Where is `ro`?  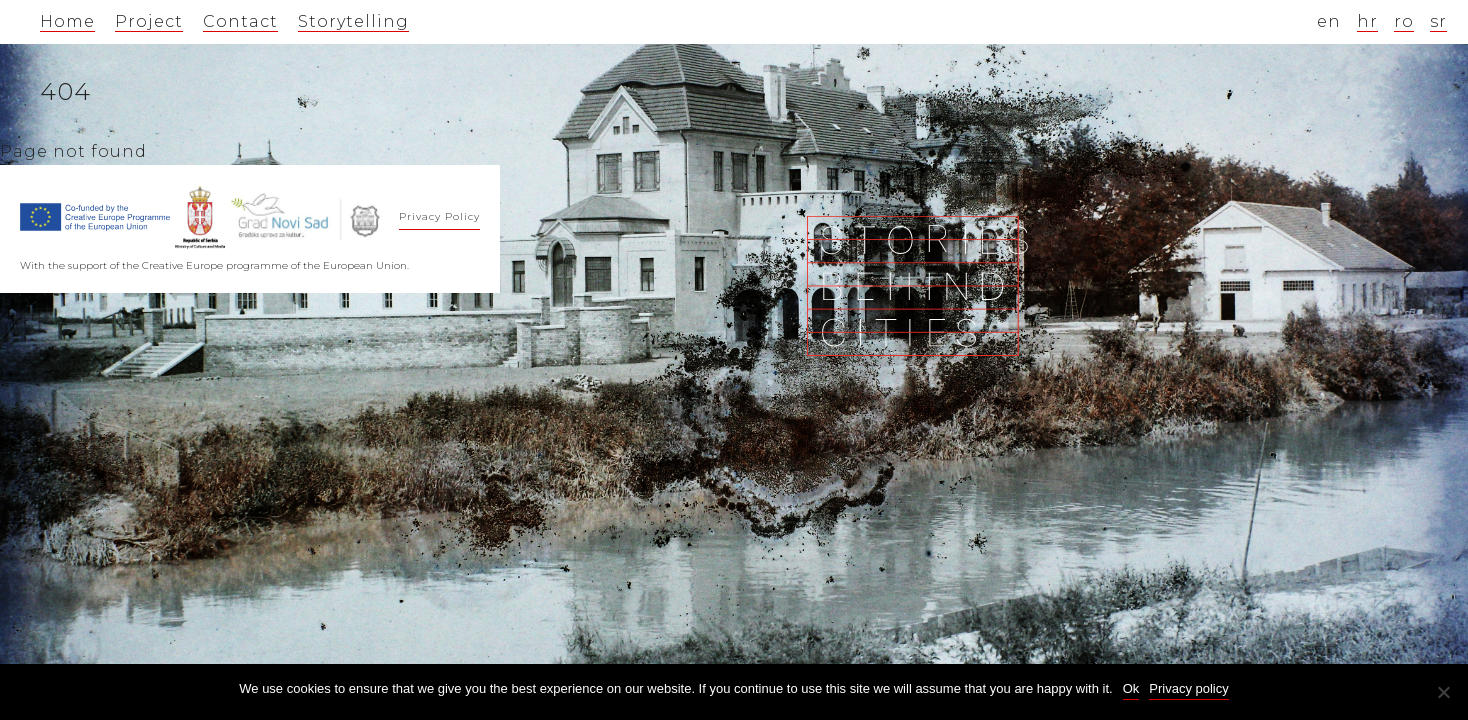
ro is located at coordinates (1404, 21).